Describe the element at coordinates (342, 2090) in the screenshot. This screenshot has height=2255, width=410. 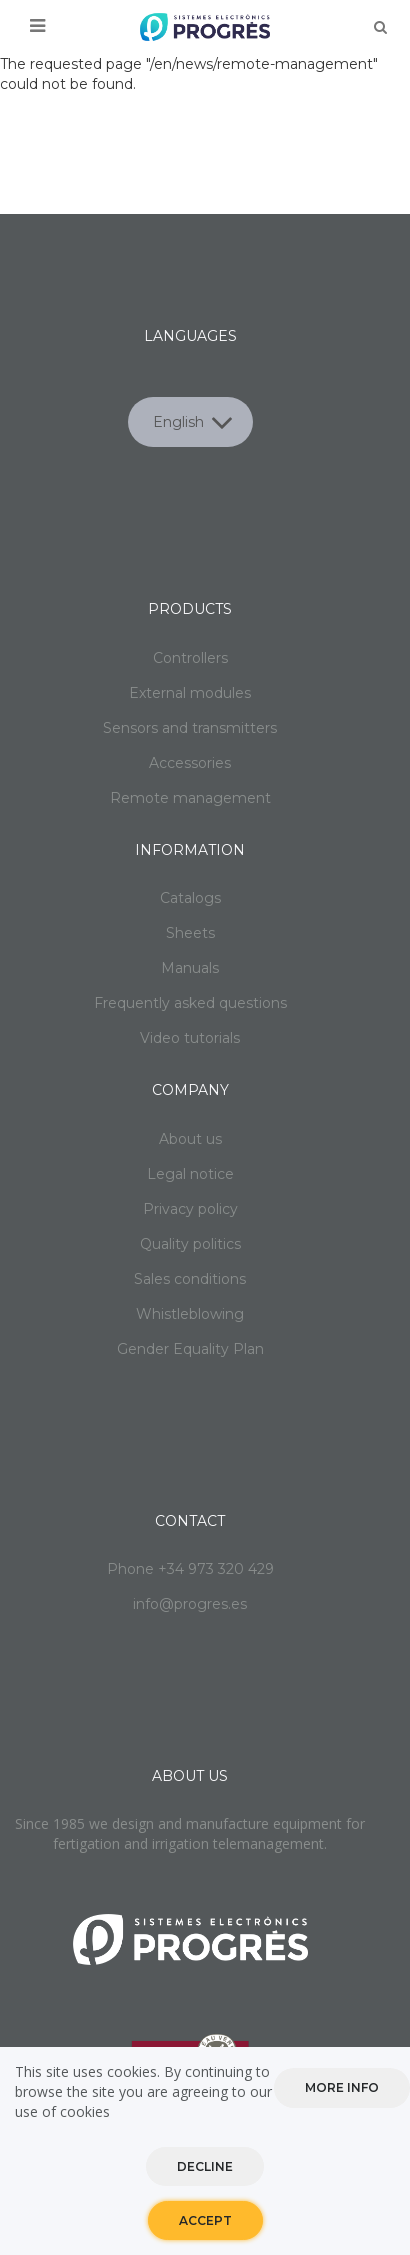
I see `More info` at that location.